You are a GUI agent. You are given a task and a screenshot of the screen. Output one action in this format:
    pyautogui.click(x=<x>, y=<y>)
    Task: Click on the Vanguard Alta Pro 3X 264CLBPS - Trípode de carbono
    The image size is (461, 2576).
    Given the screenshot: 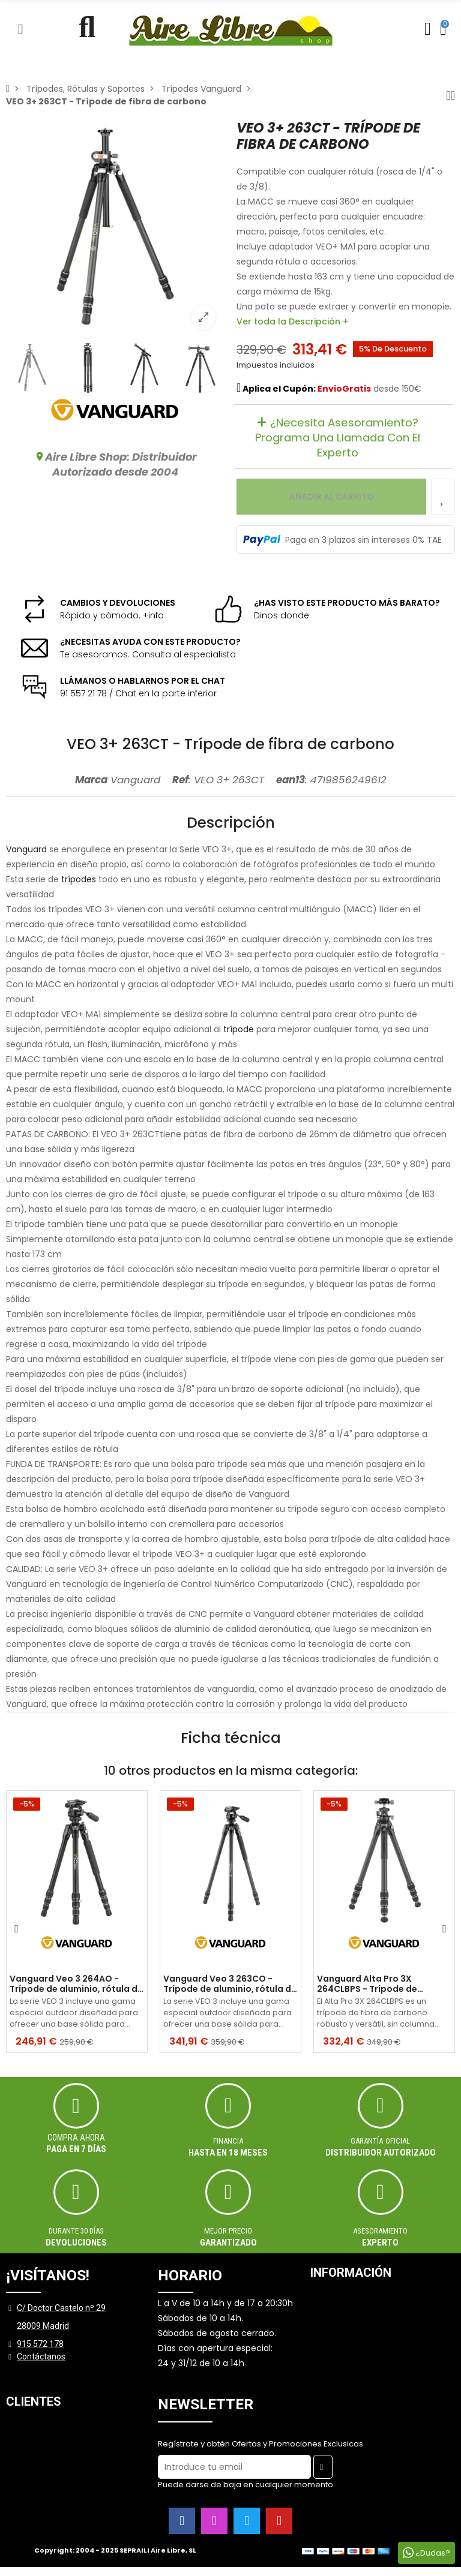 What is the action you would take?
    pyautogui.click(x=367, y=1984)
    